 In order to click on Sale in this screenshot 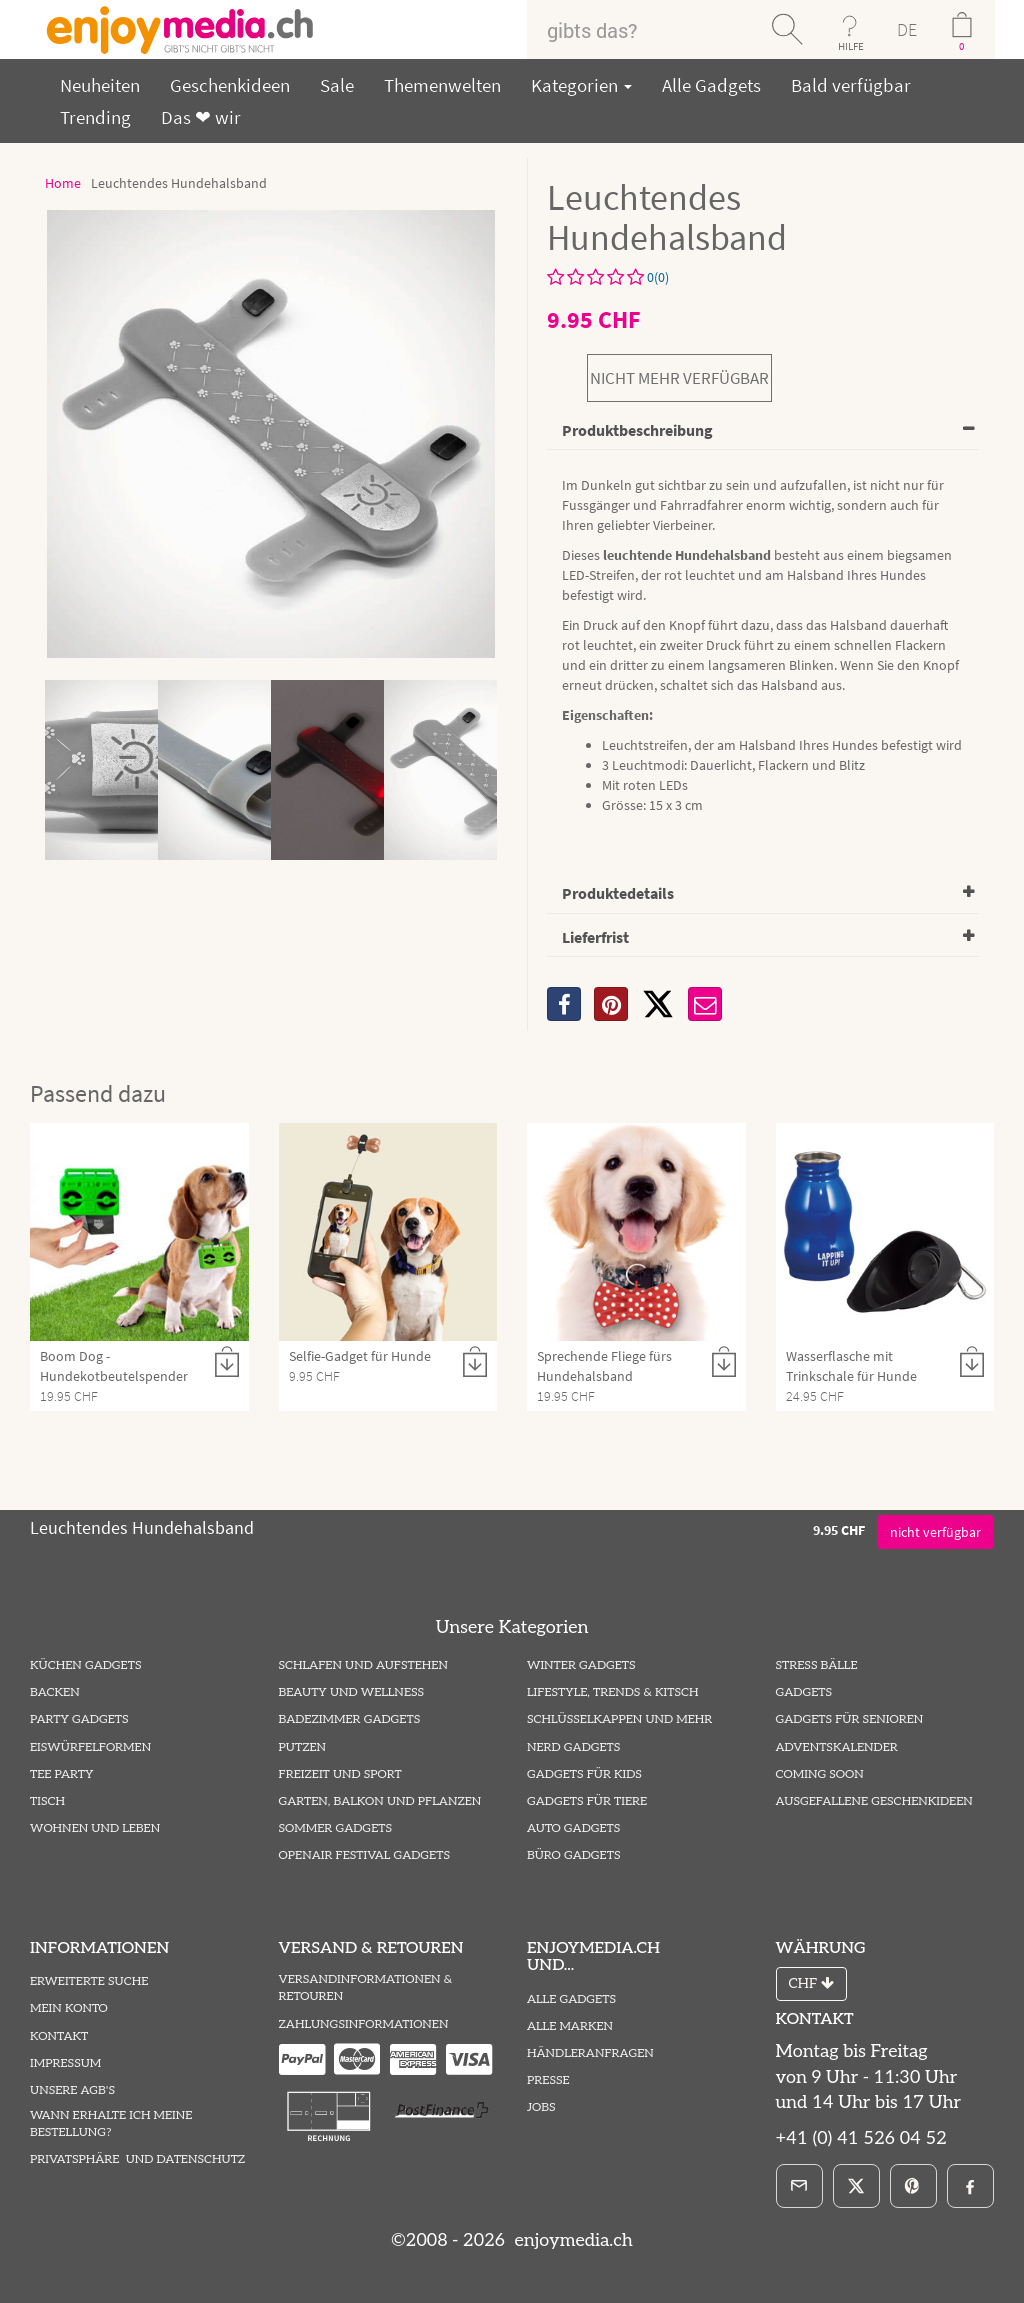, I will do `click(337, 85)`.